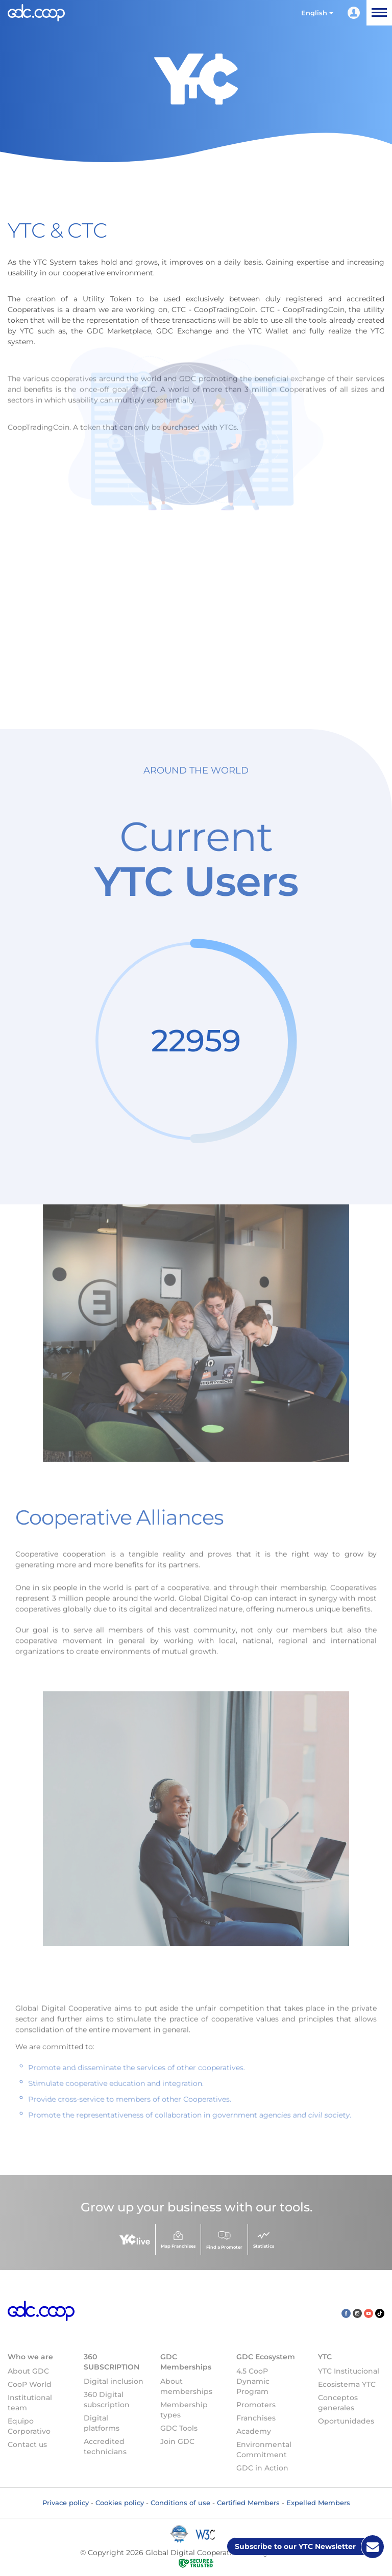  I want to click on Institutional team, so click(30, 2402).